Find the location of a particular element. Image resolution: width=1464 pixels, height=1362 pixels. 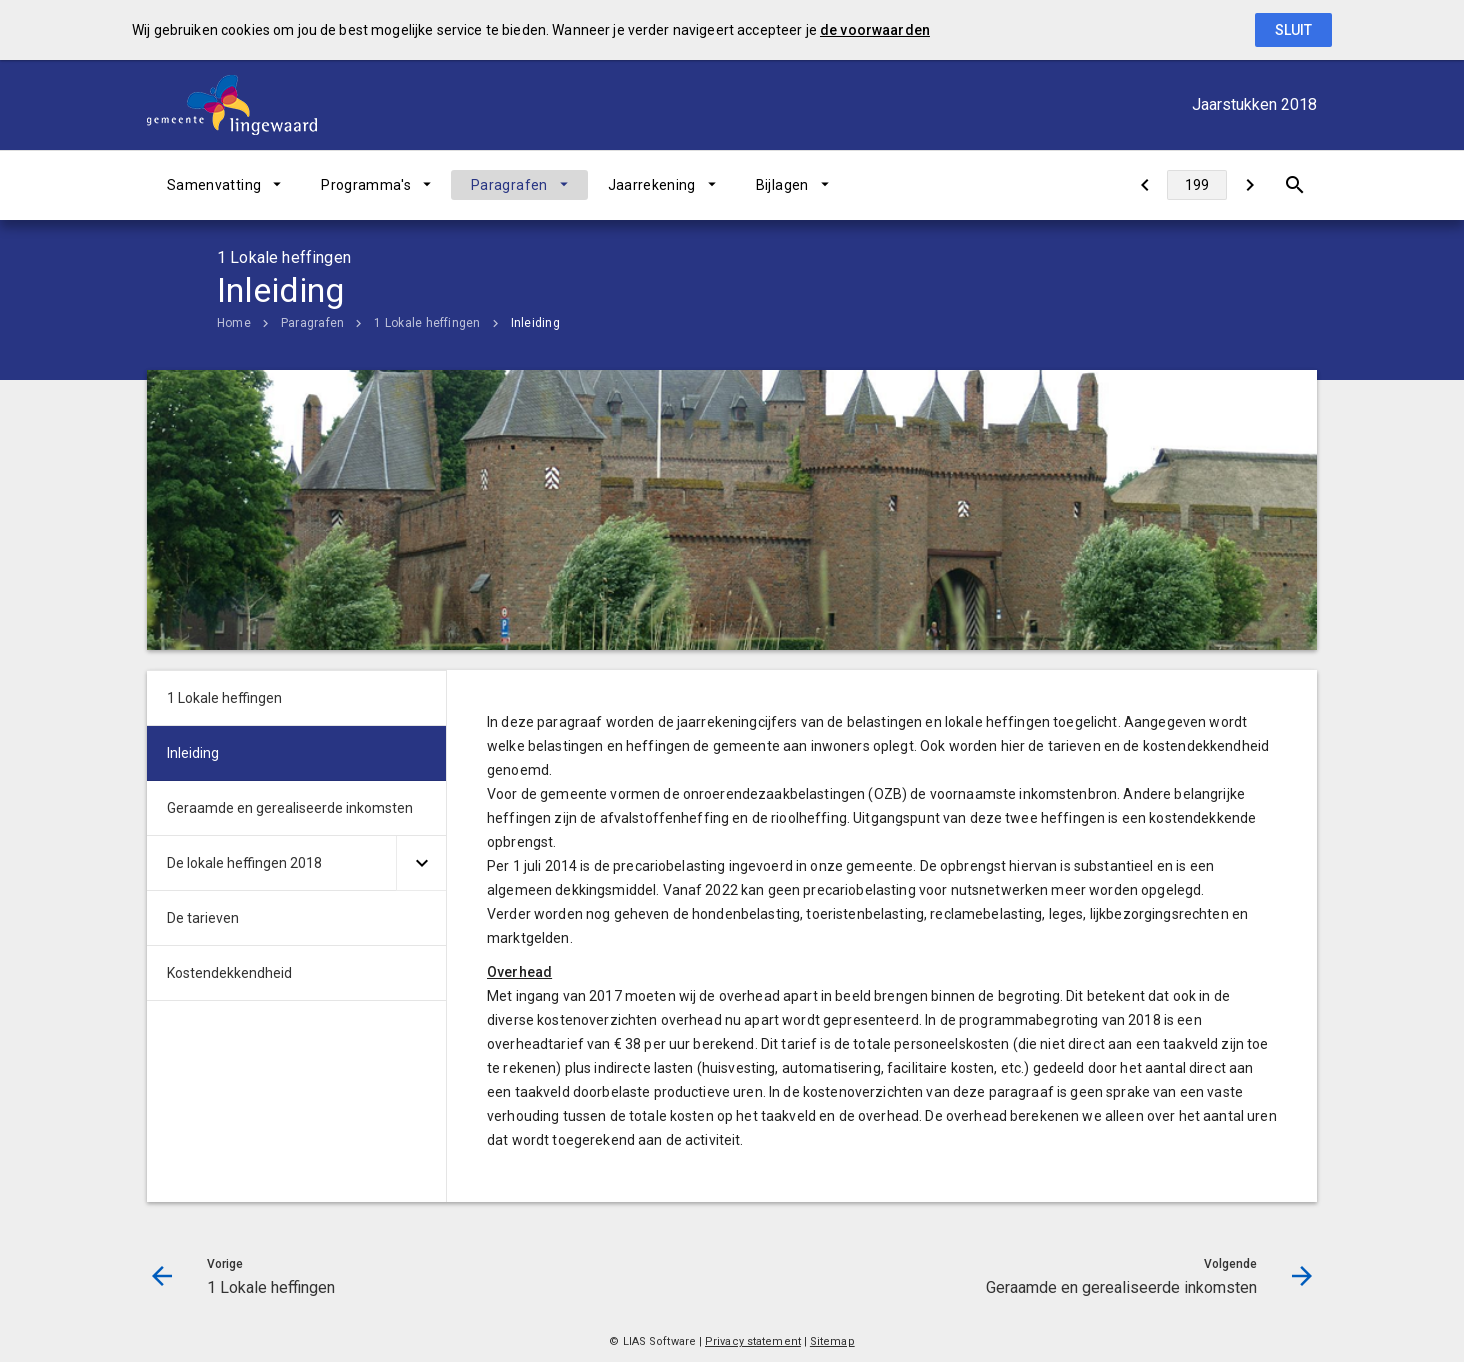

[Uitklappen] is located at coordinates (421, 863).